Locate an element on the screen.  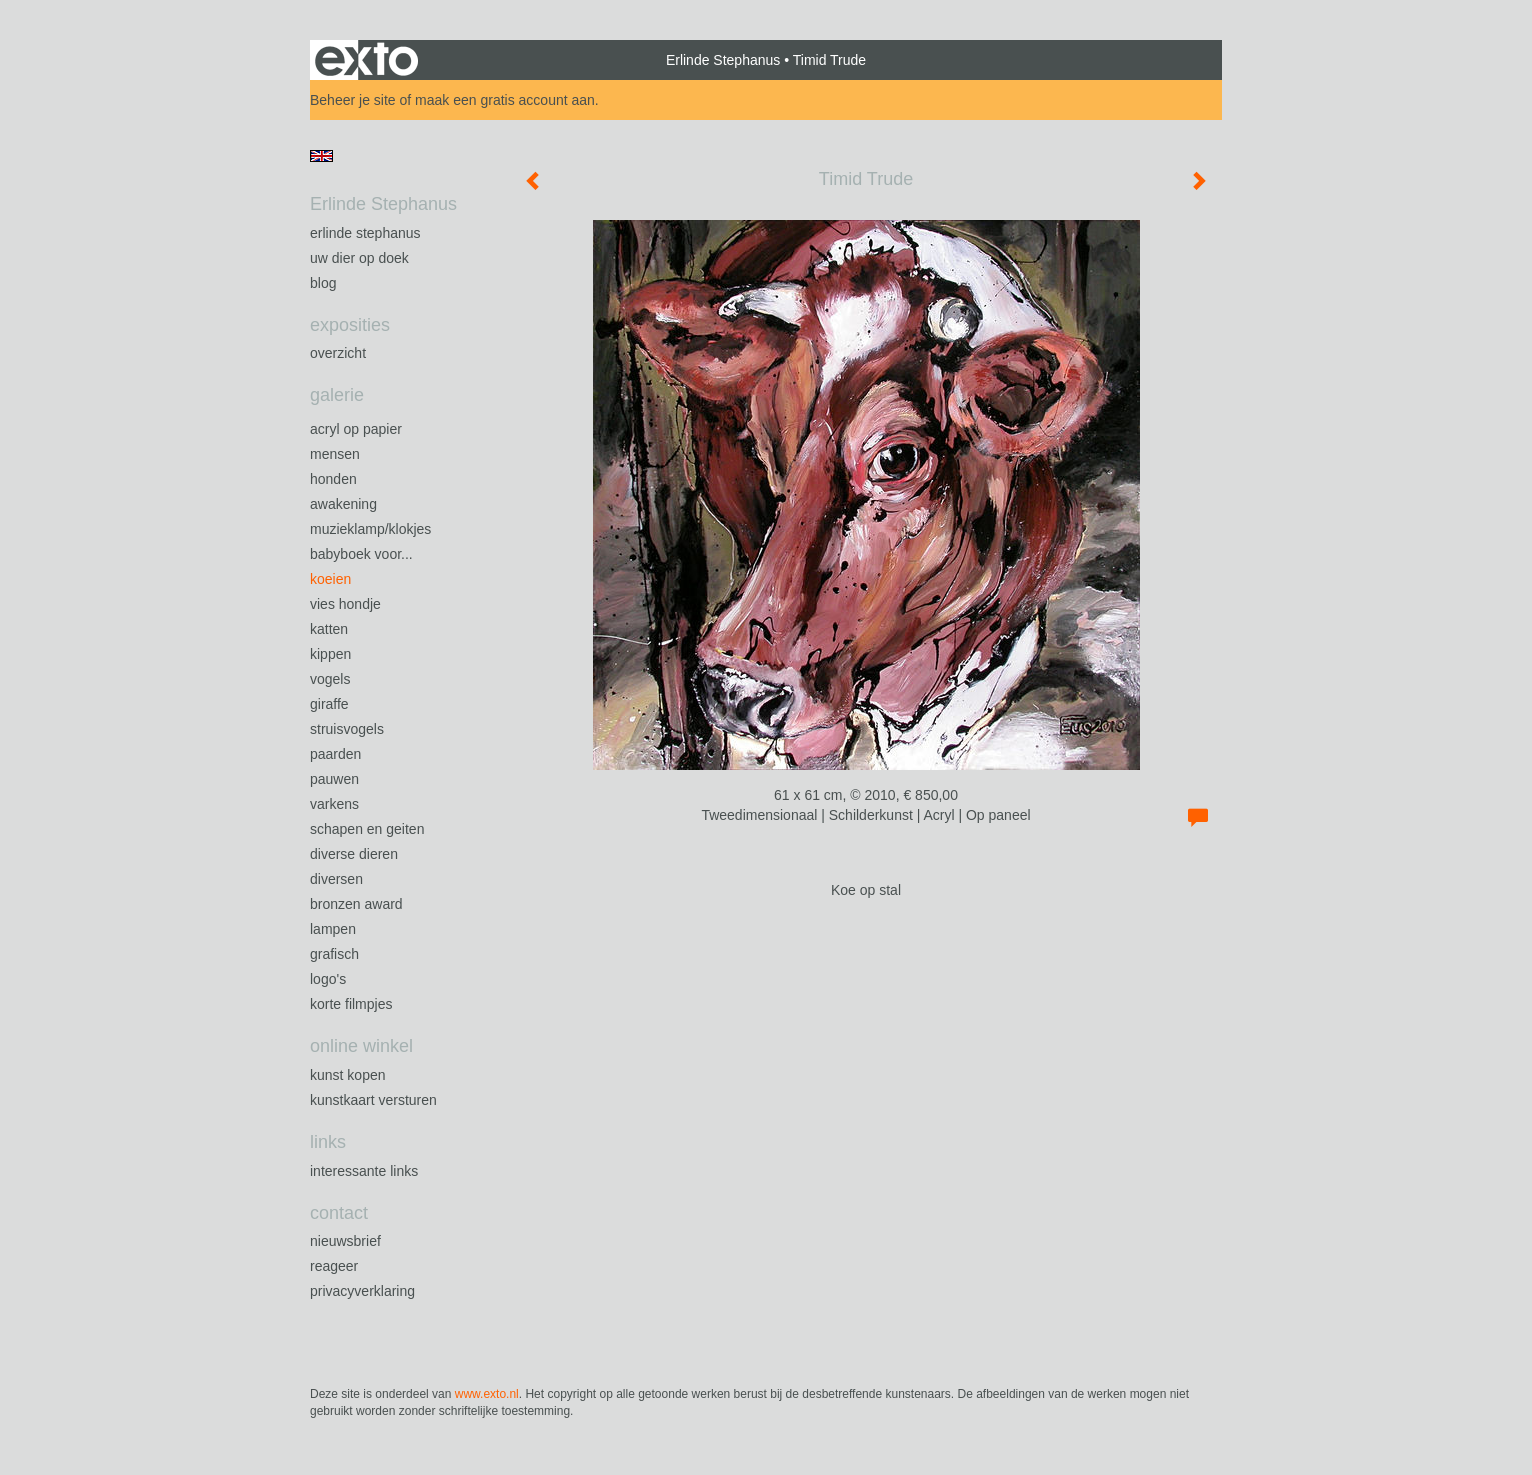
Katten is located at coordinates (329, 629).